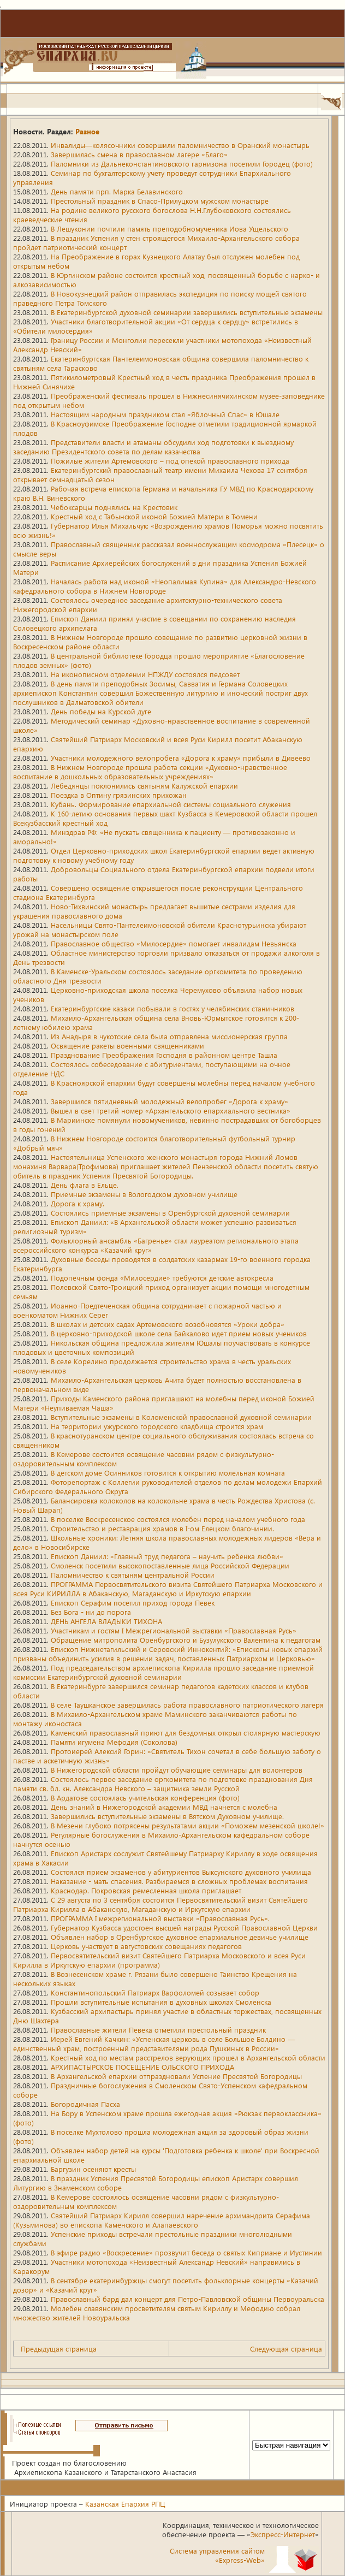 This screenshot has width=345, height=2576. Describe the element at coordinates (160, 1918) in the screenshot. I see `ПРОГРАММА I межрегиональной выставки «Православная Русь».` at that location.